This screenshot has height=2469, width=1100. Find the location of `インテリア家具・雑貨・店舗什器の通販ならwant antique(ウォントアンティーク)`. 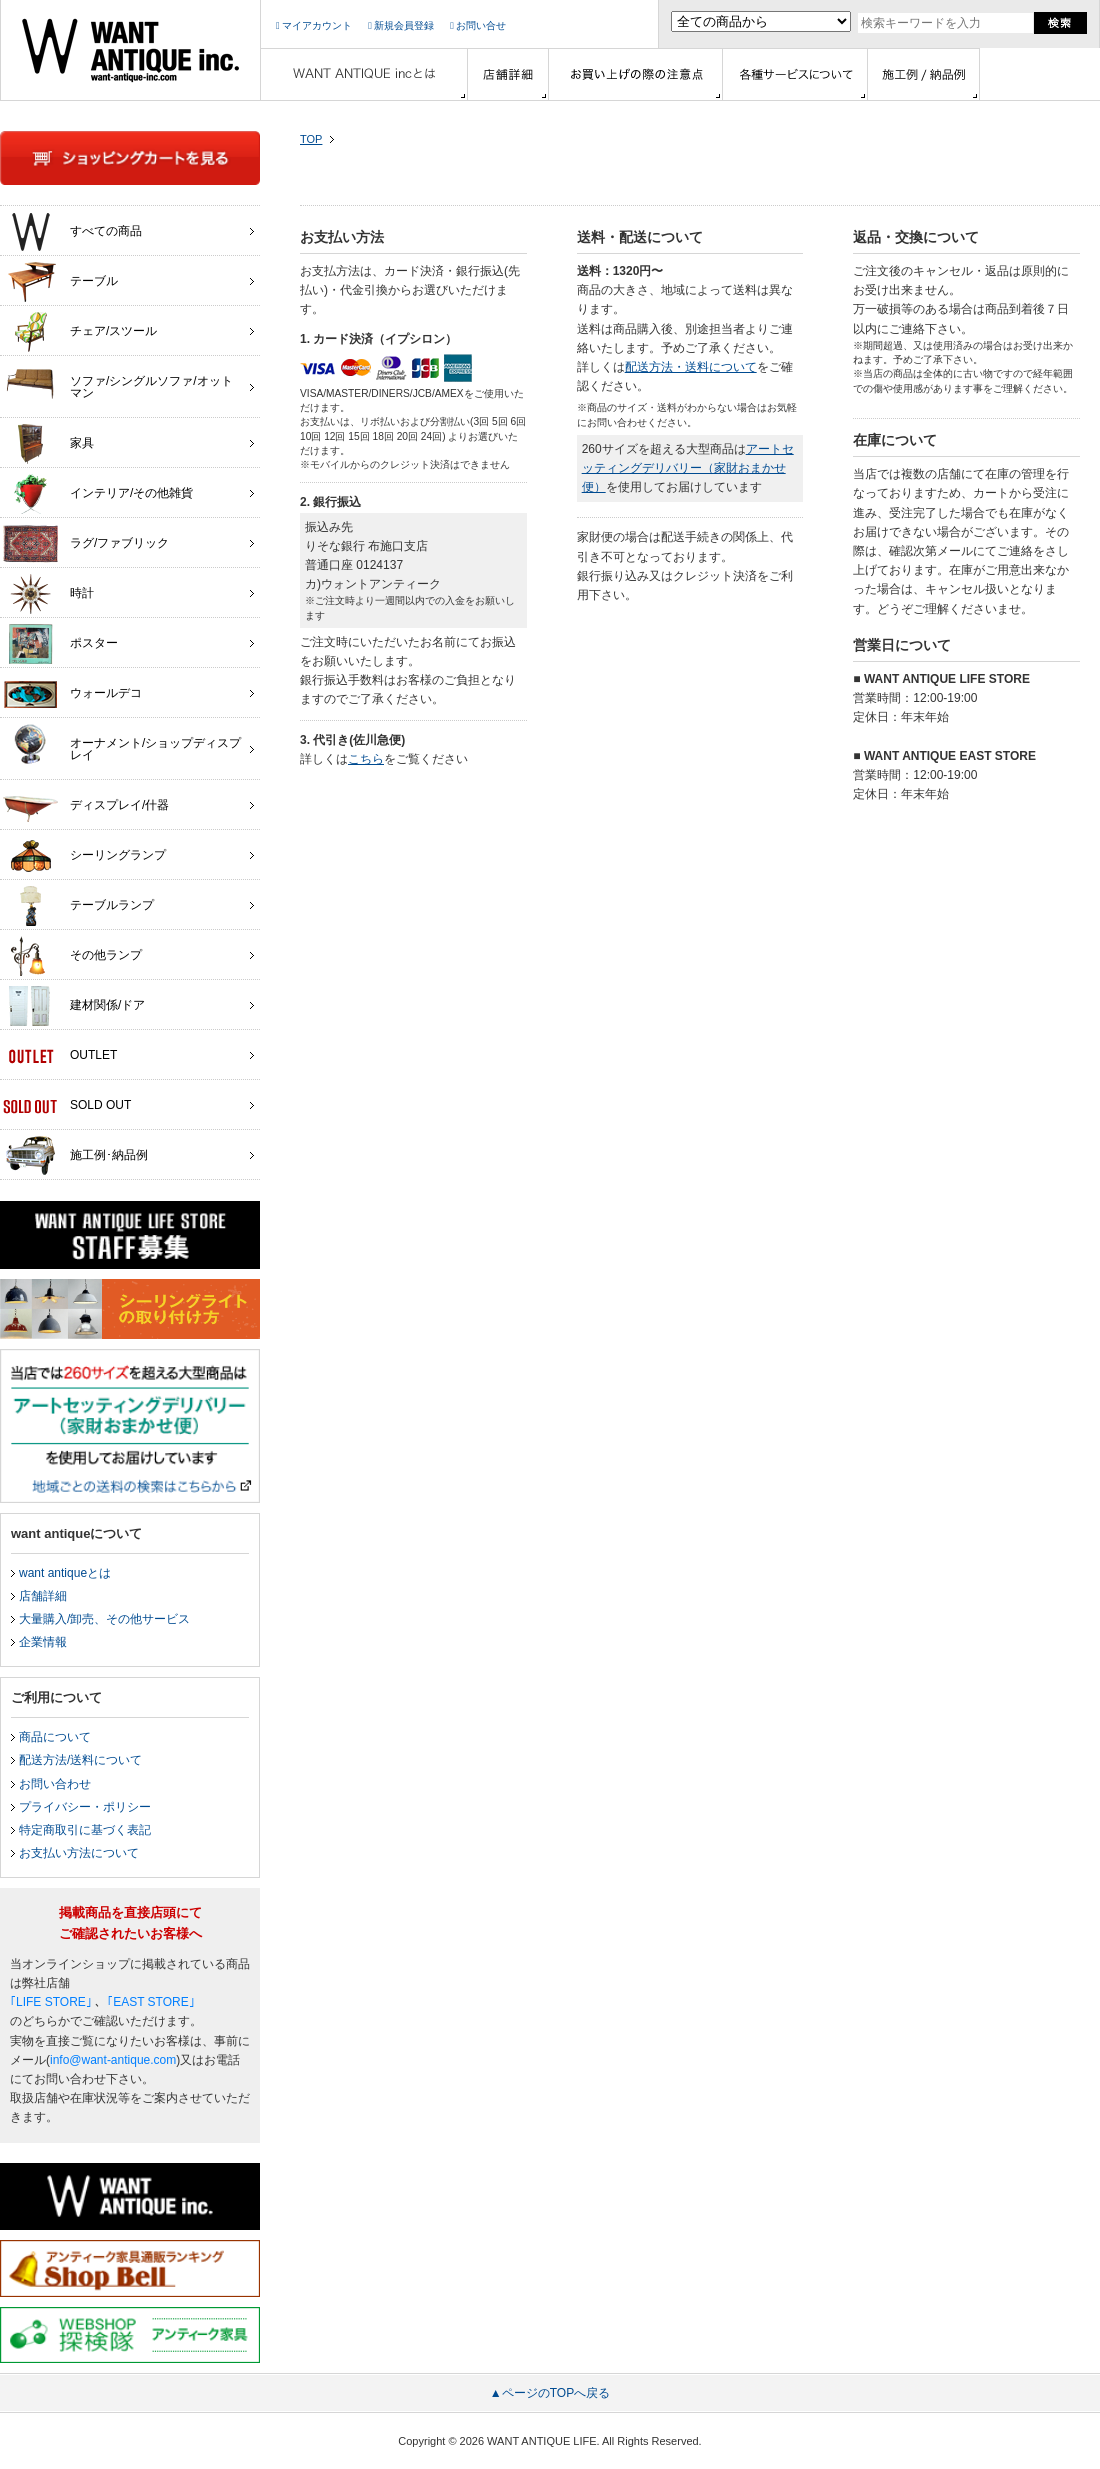

インテリア家具・雑貨・店舗什器の通販ならwant antique(ウォントアンティーク) is located at coordinates (130, 50).